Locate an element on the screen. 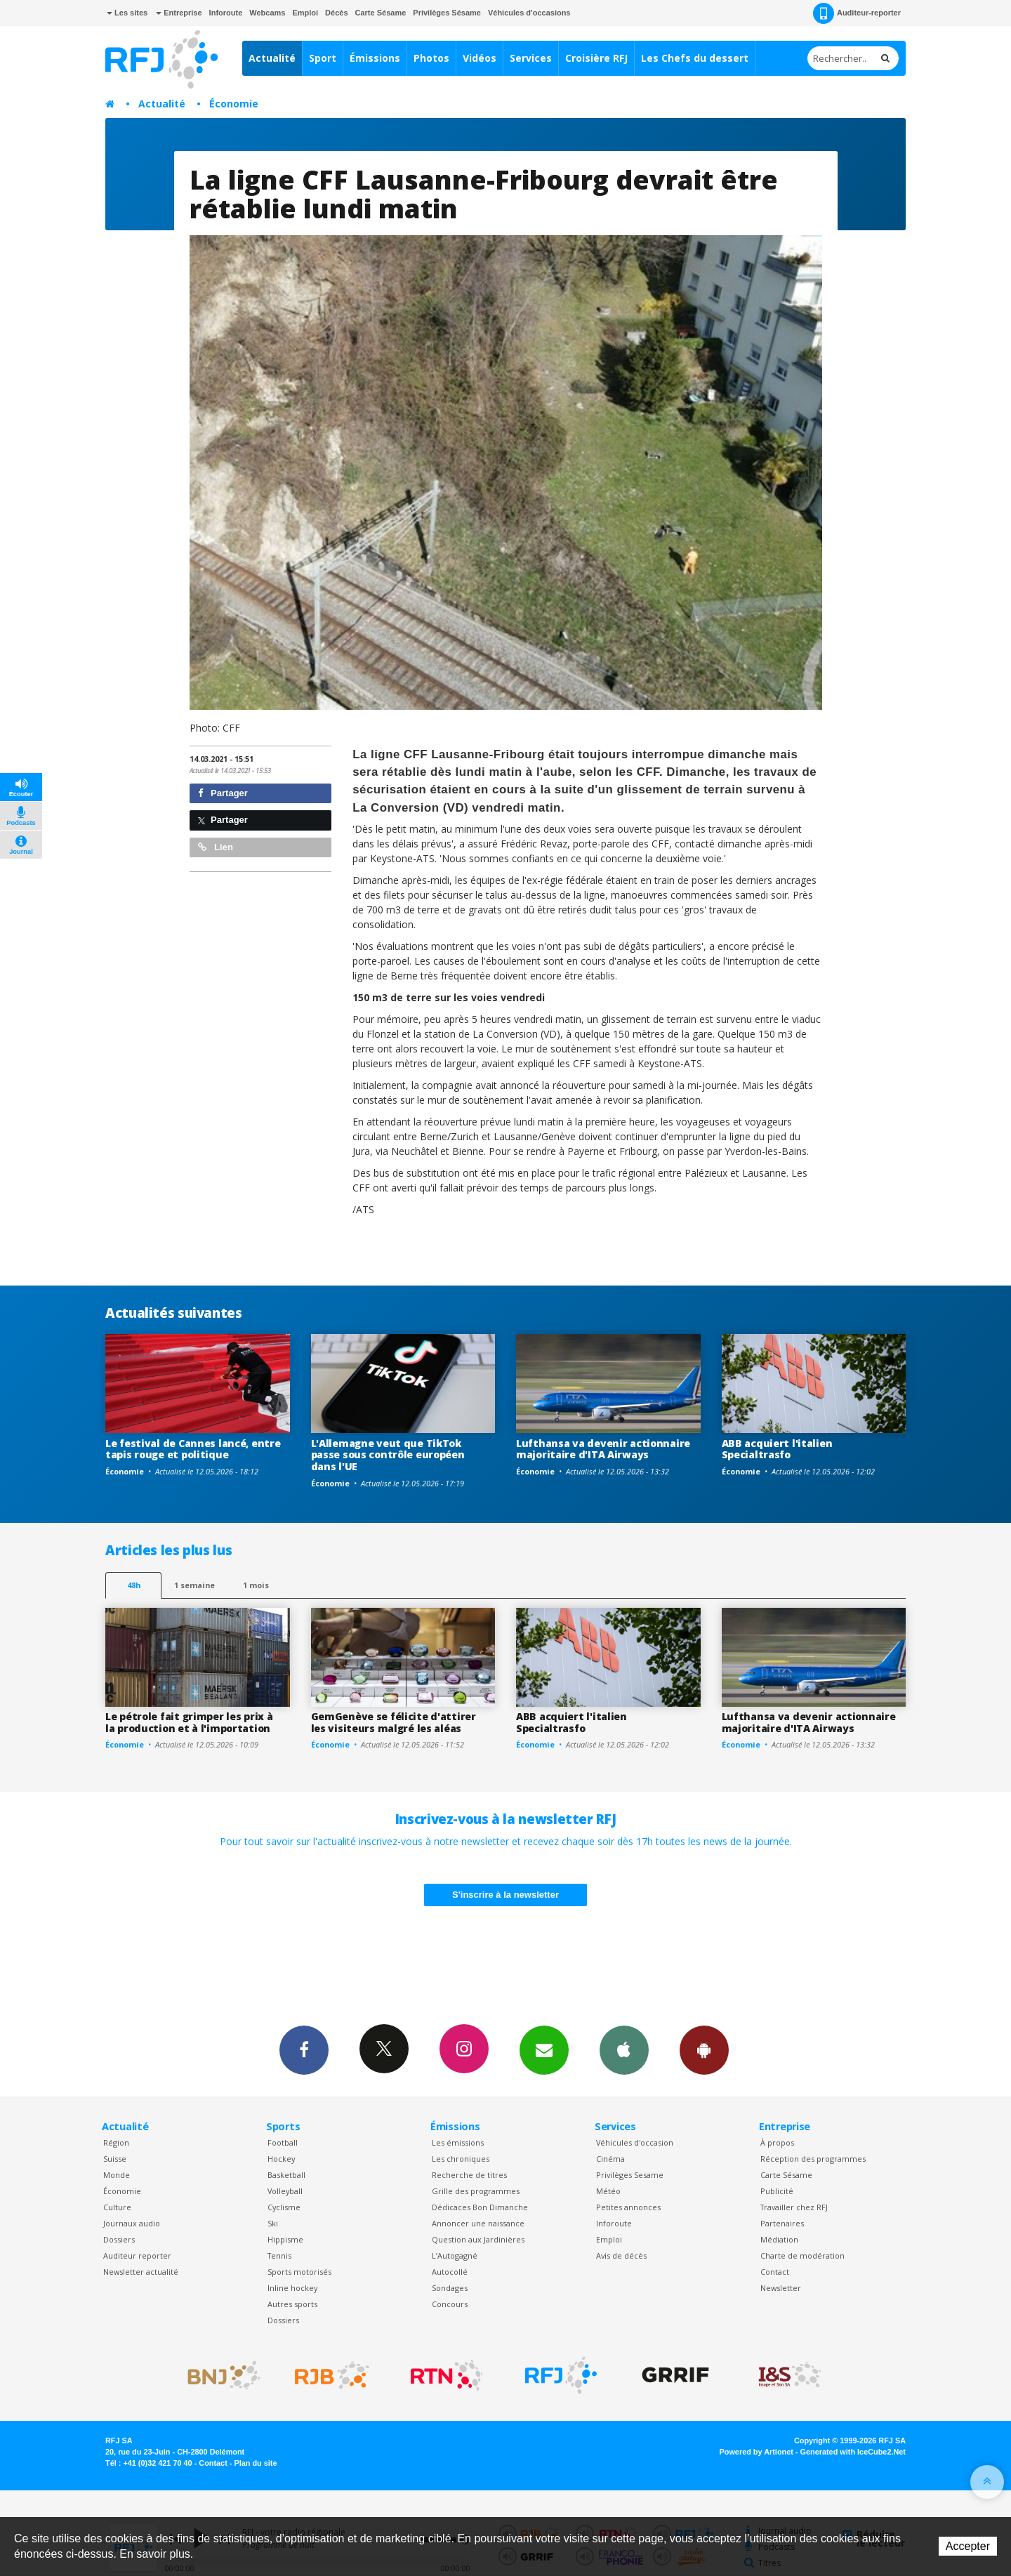  Médiation is located at coordinates (779, 2239).